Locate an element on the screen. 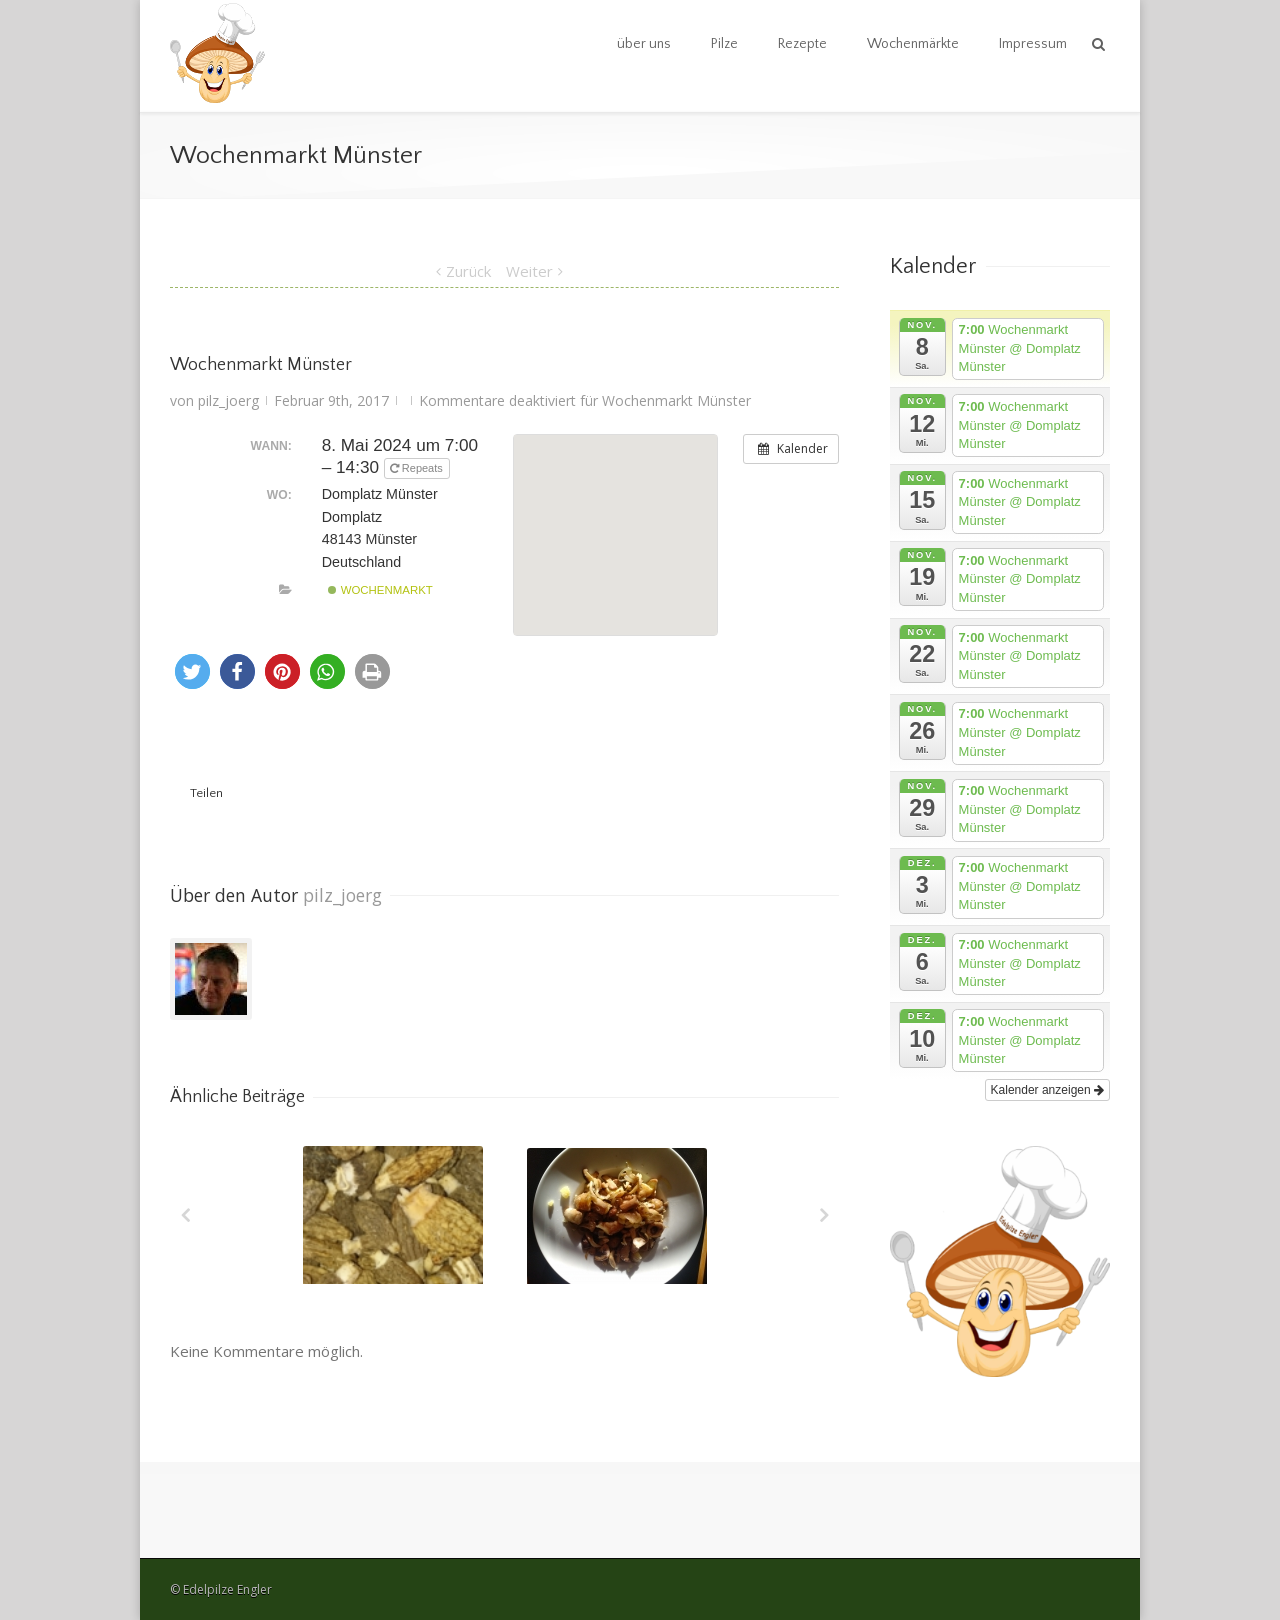  pilz_joerg is located at coordinates (228, 400).